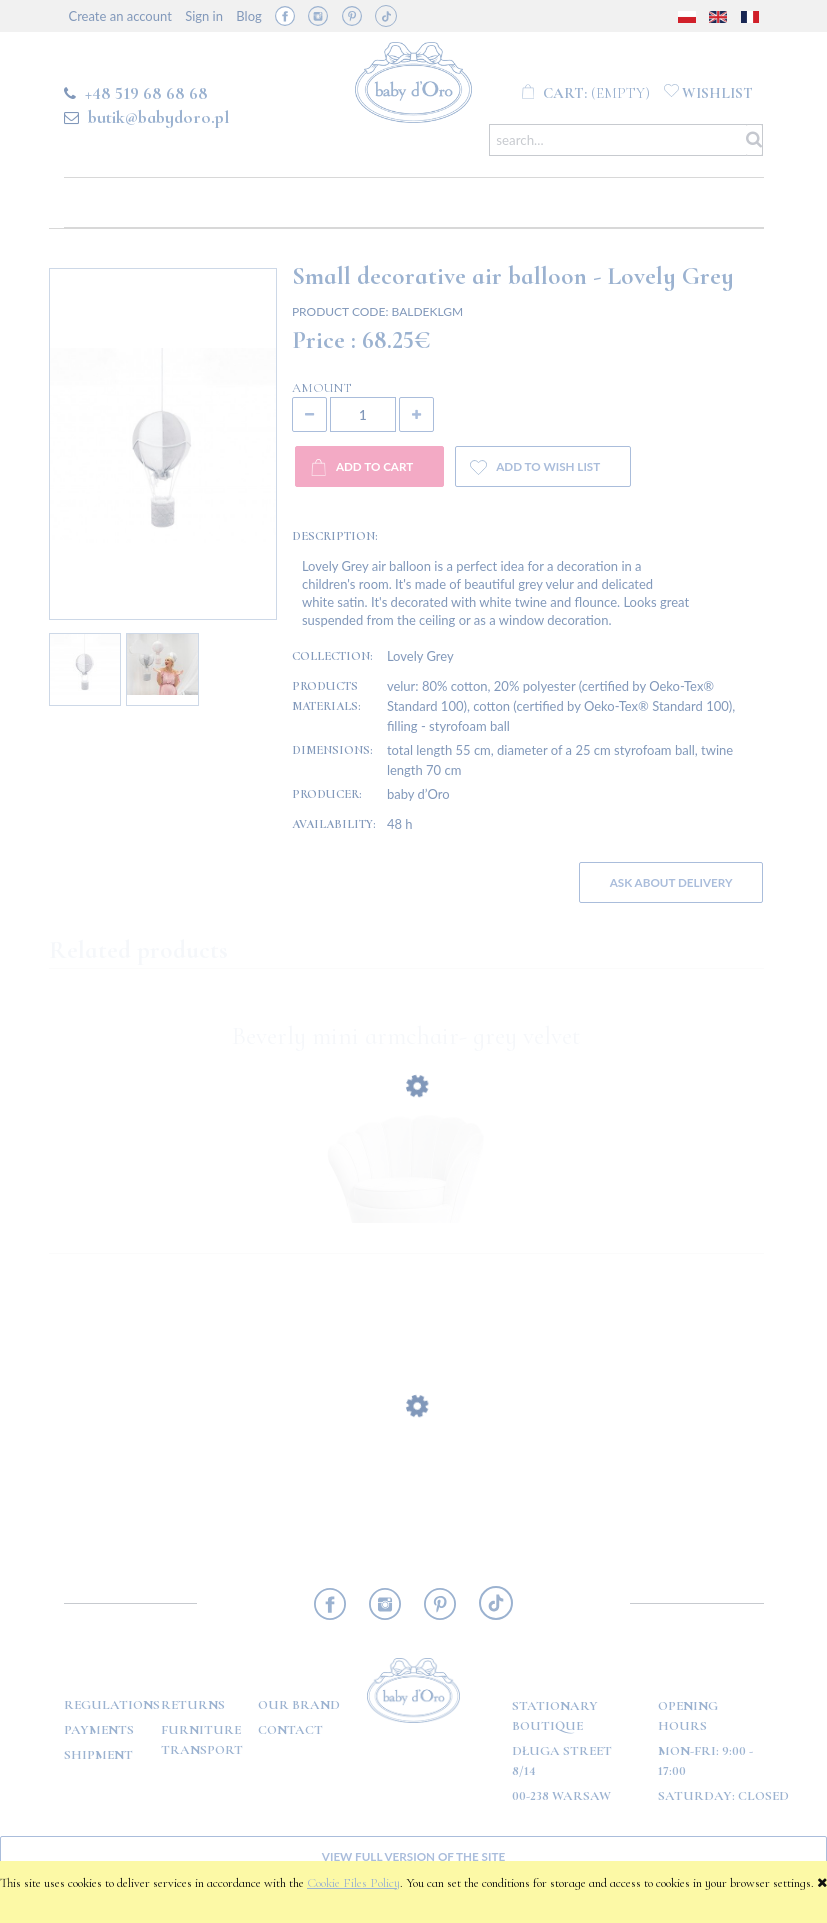  What do you see at coordinates (99, 1730) in the screenshot?
I see `Payments` at bounding box center [99, 1730].